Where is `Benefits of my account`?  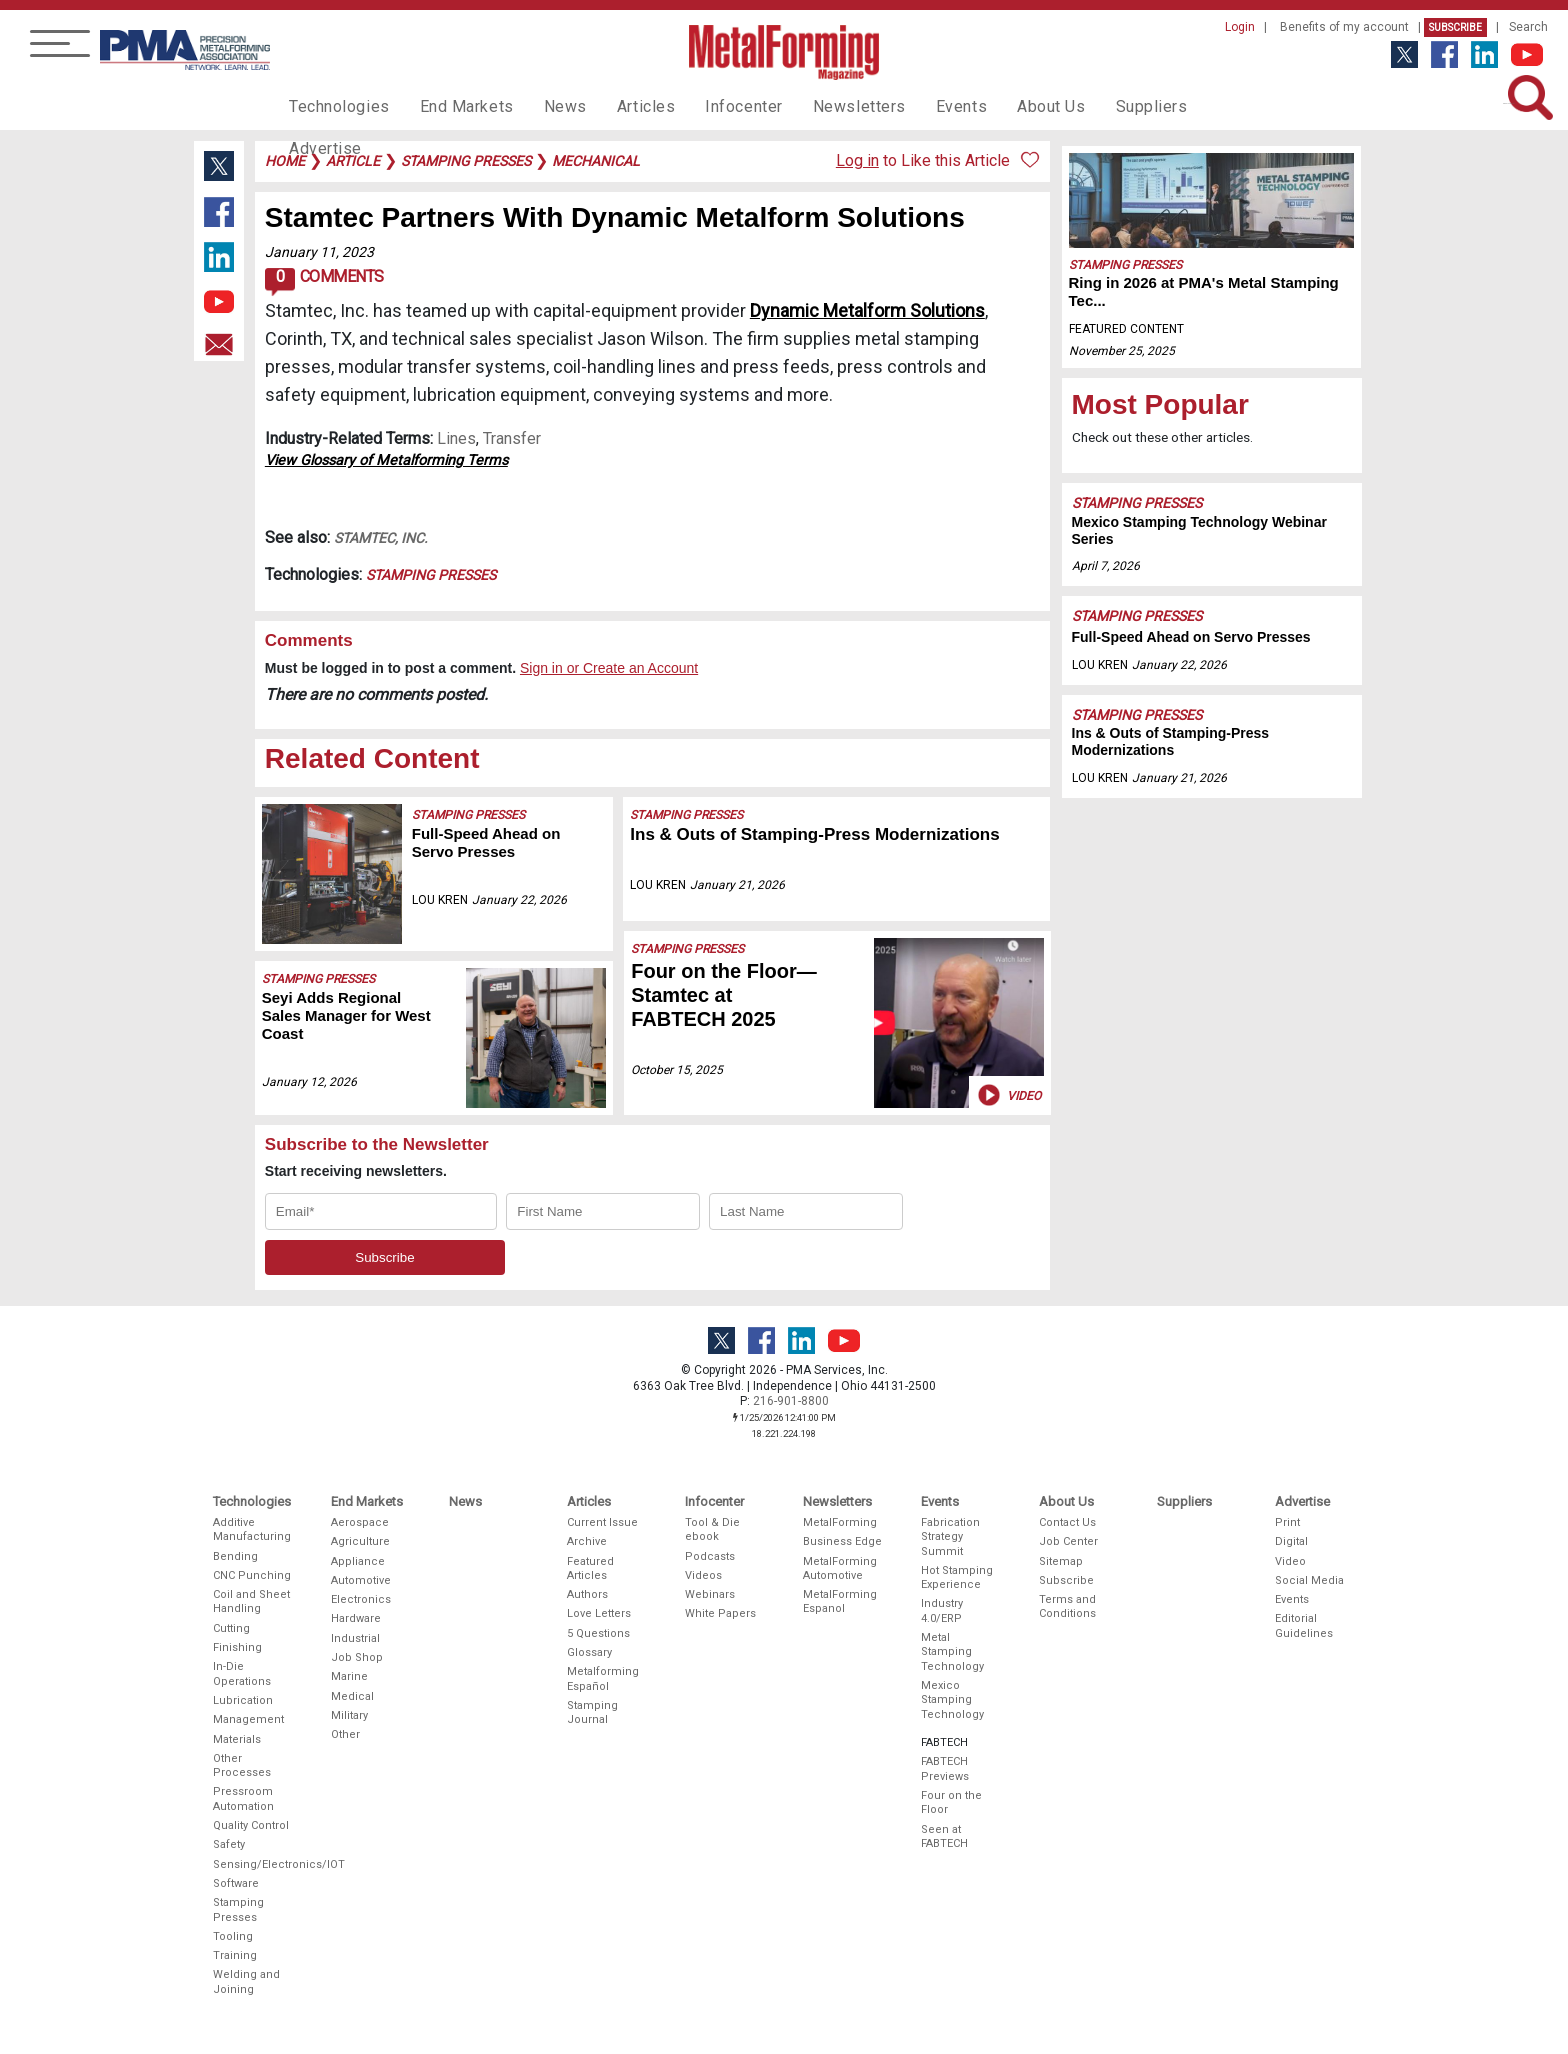
Benefits of my account is located at coordinates (1344, 27).